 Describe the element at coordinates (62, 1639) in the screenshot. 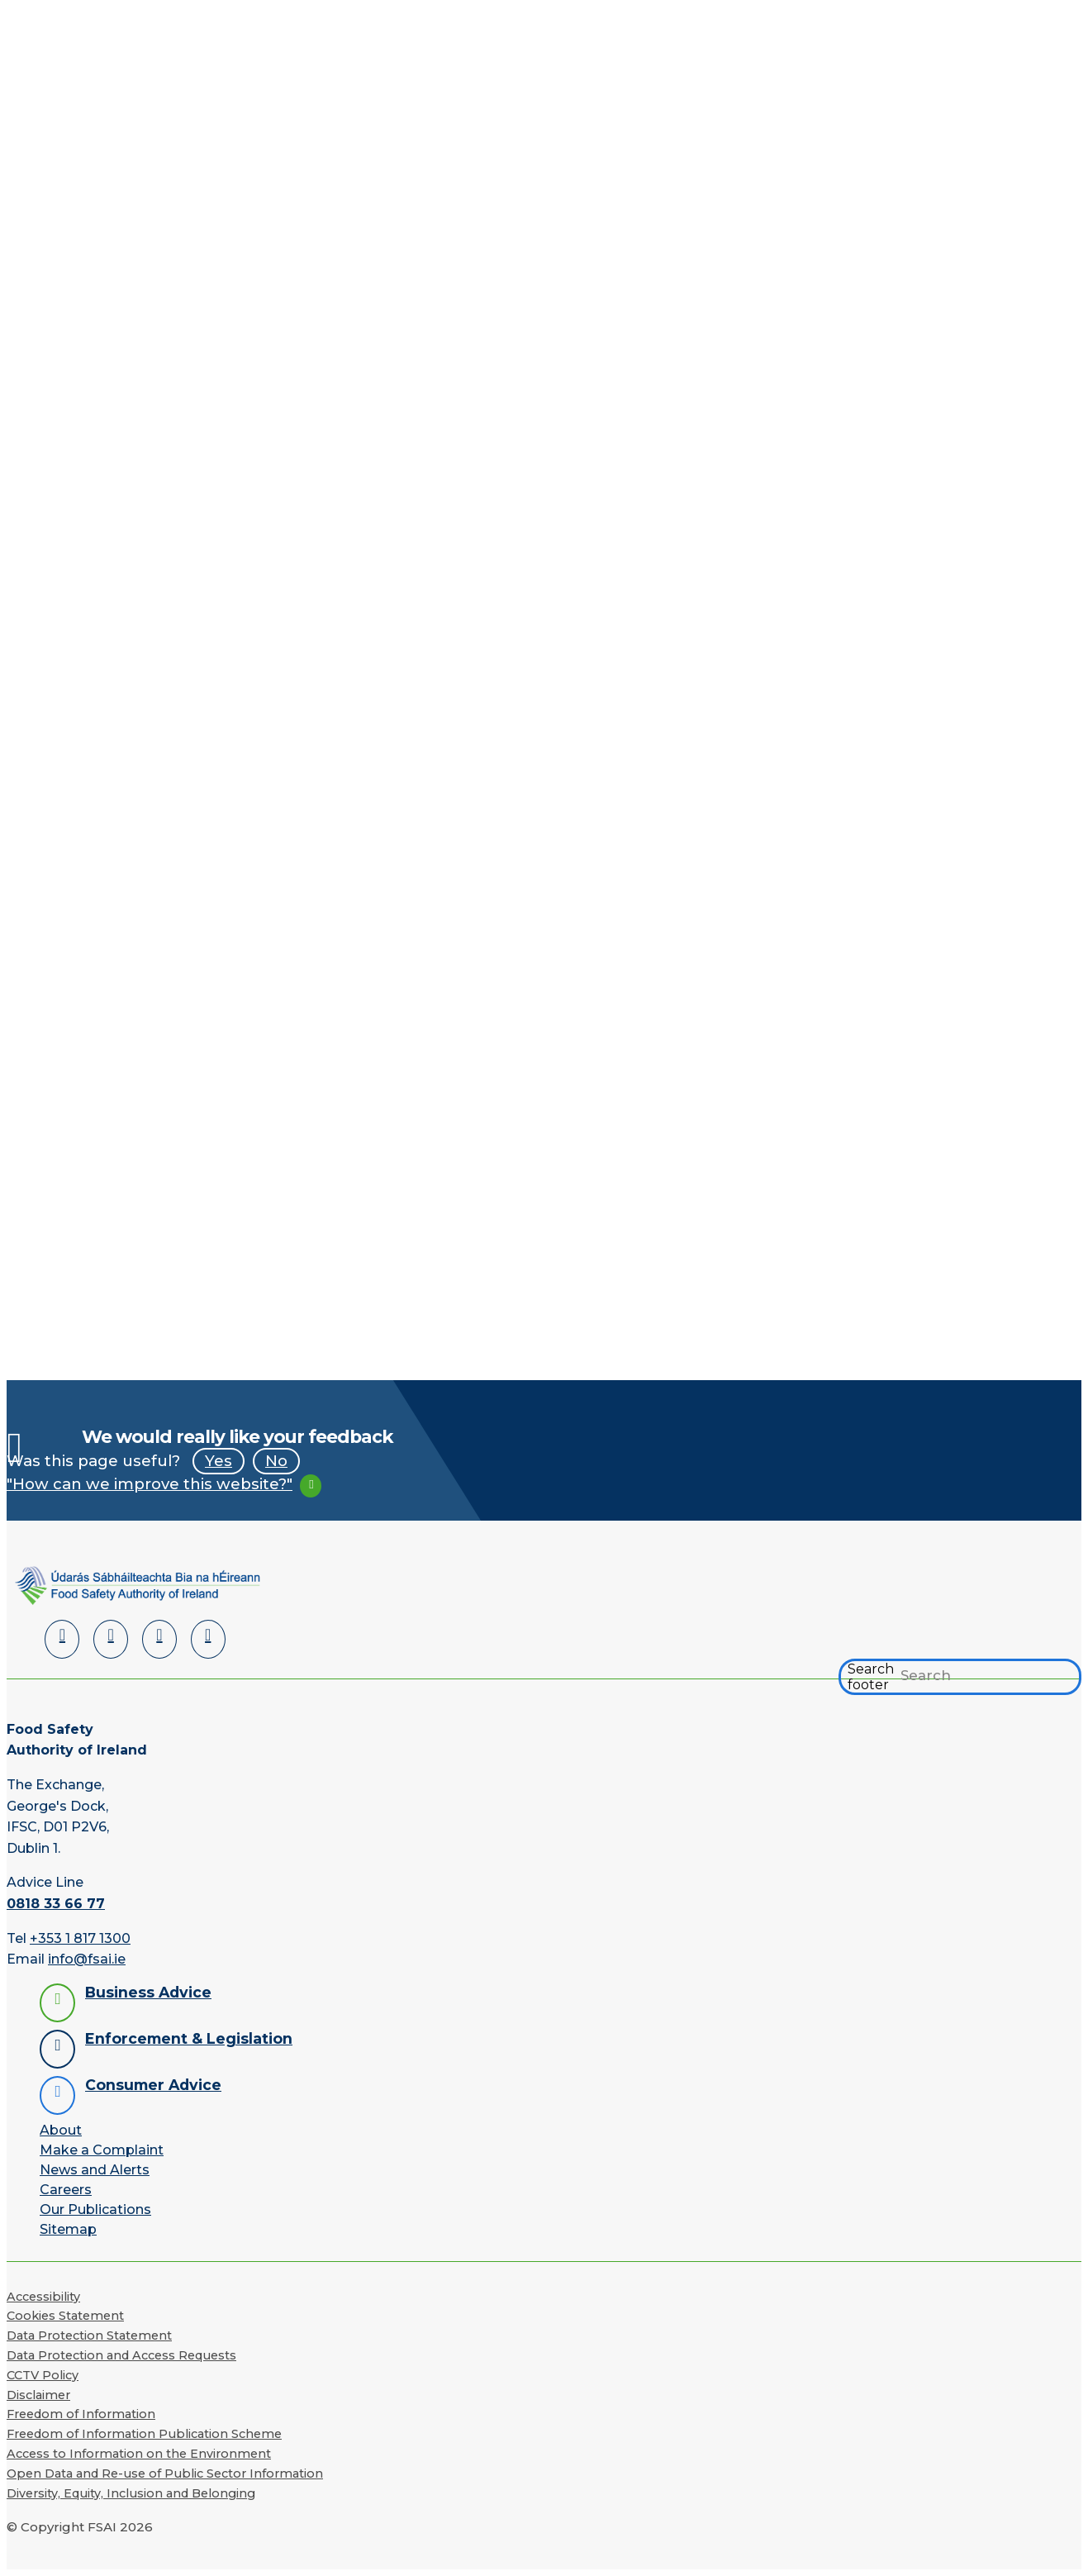

I see `[LinkedIn]` at that location.